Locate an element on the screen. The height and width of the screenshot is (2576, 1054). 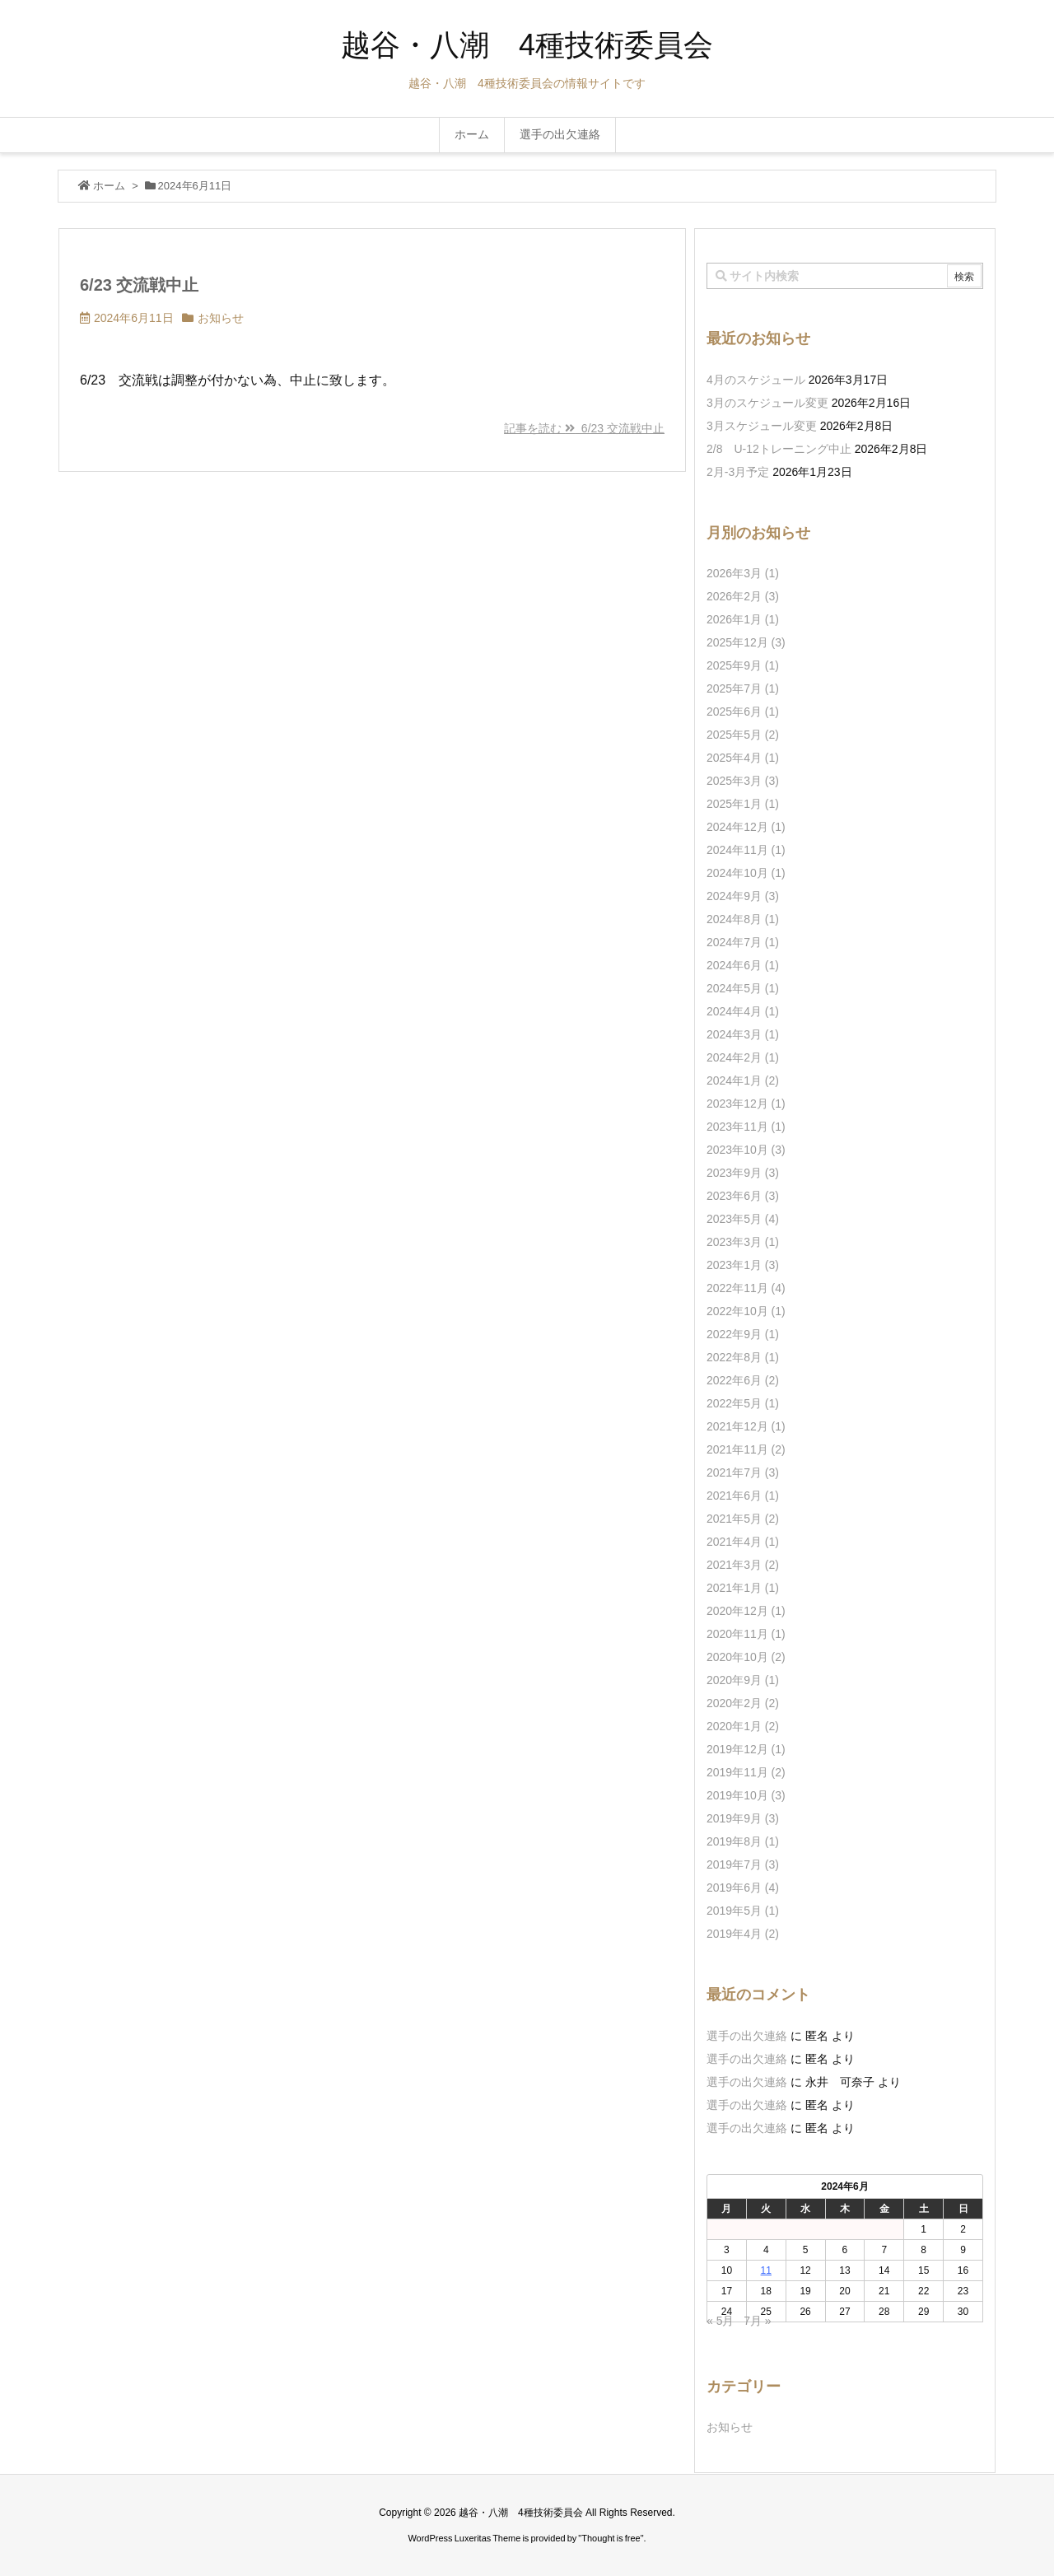
11 [2024年6月11日 に投稿を公開] is located at coordinates (766, 2270).